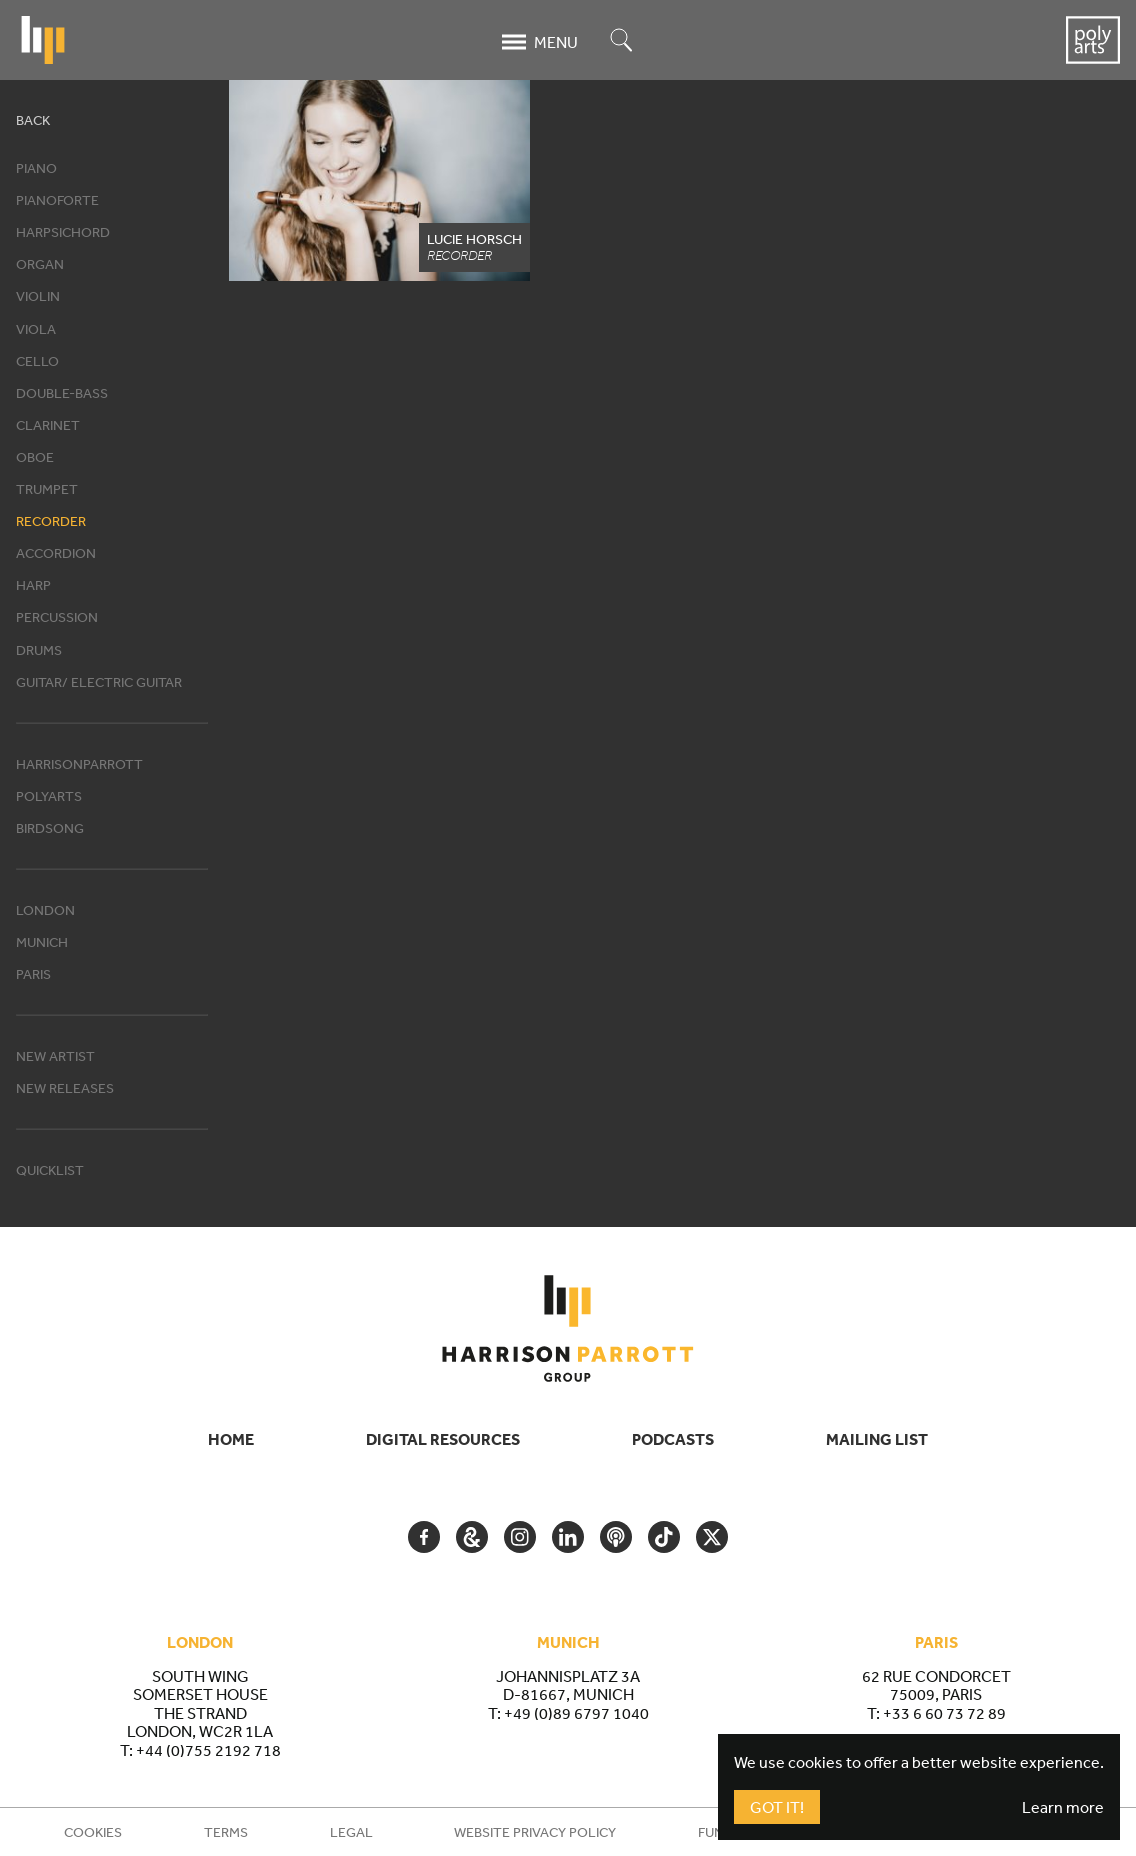  I want to click on Harpsichord, so click(63, 232).